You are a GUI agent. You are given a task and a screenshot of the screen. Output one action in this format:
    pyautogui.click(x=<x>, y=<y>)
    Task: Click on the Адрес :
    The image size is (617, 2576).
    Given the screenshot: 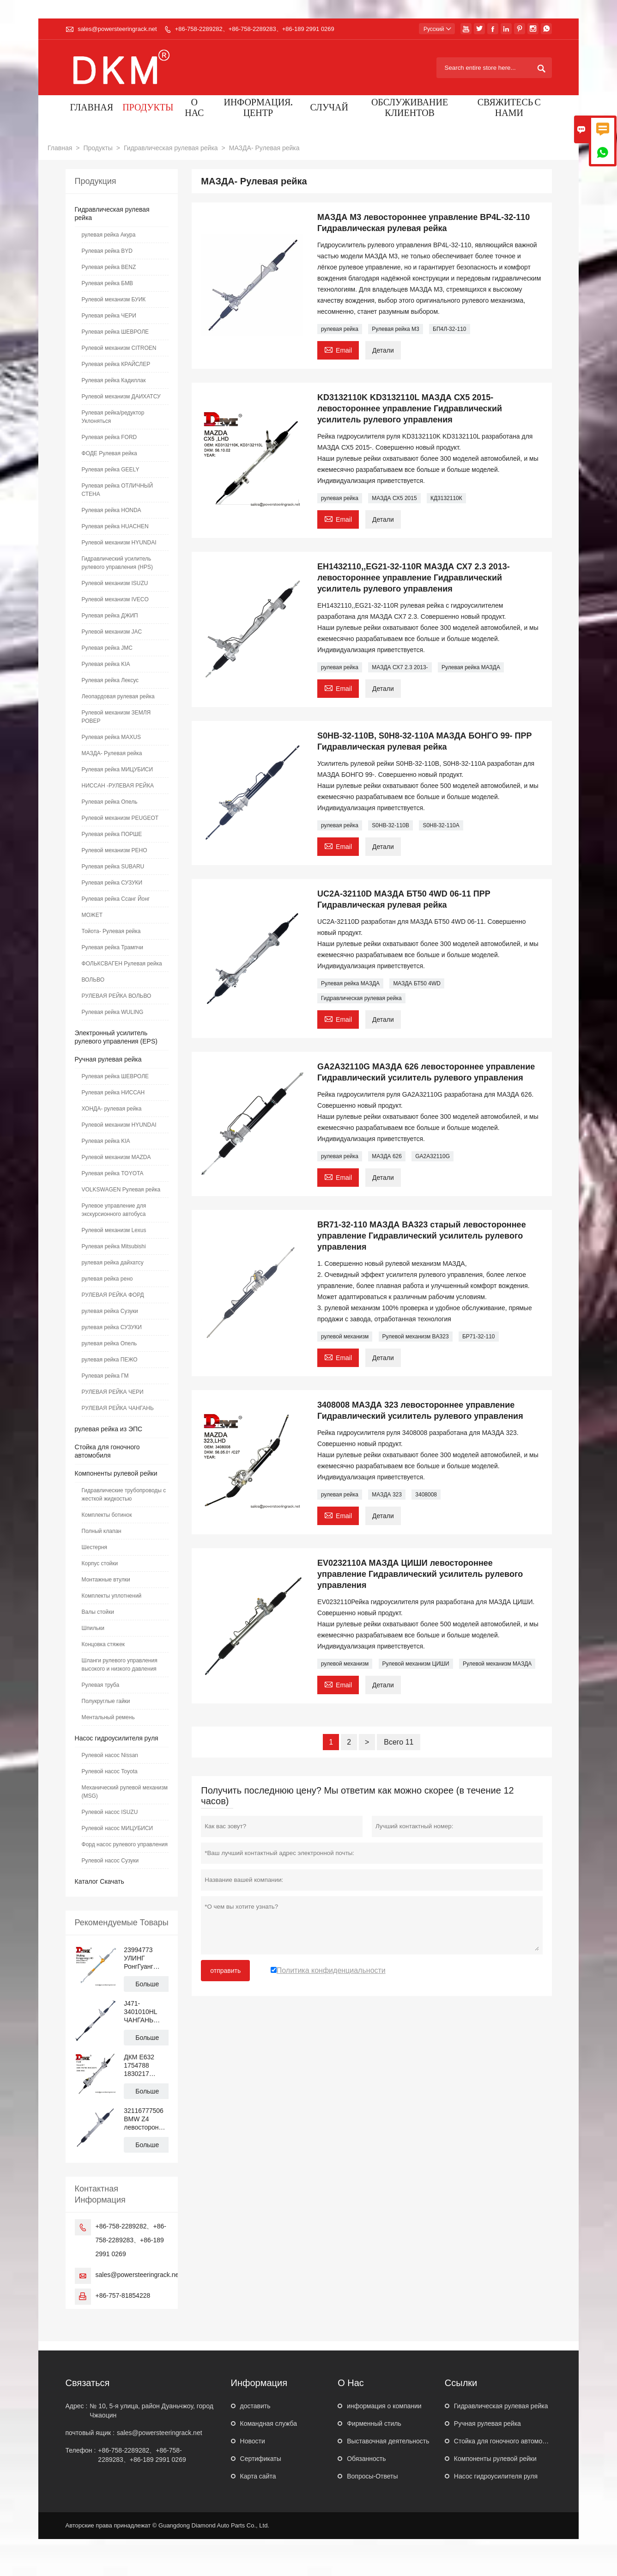 What is the action you would take?
    pyautogui.click(x=77, y=2406)
    